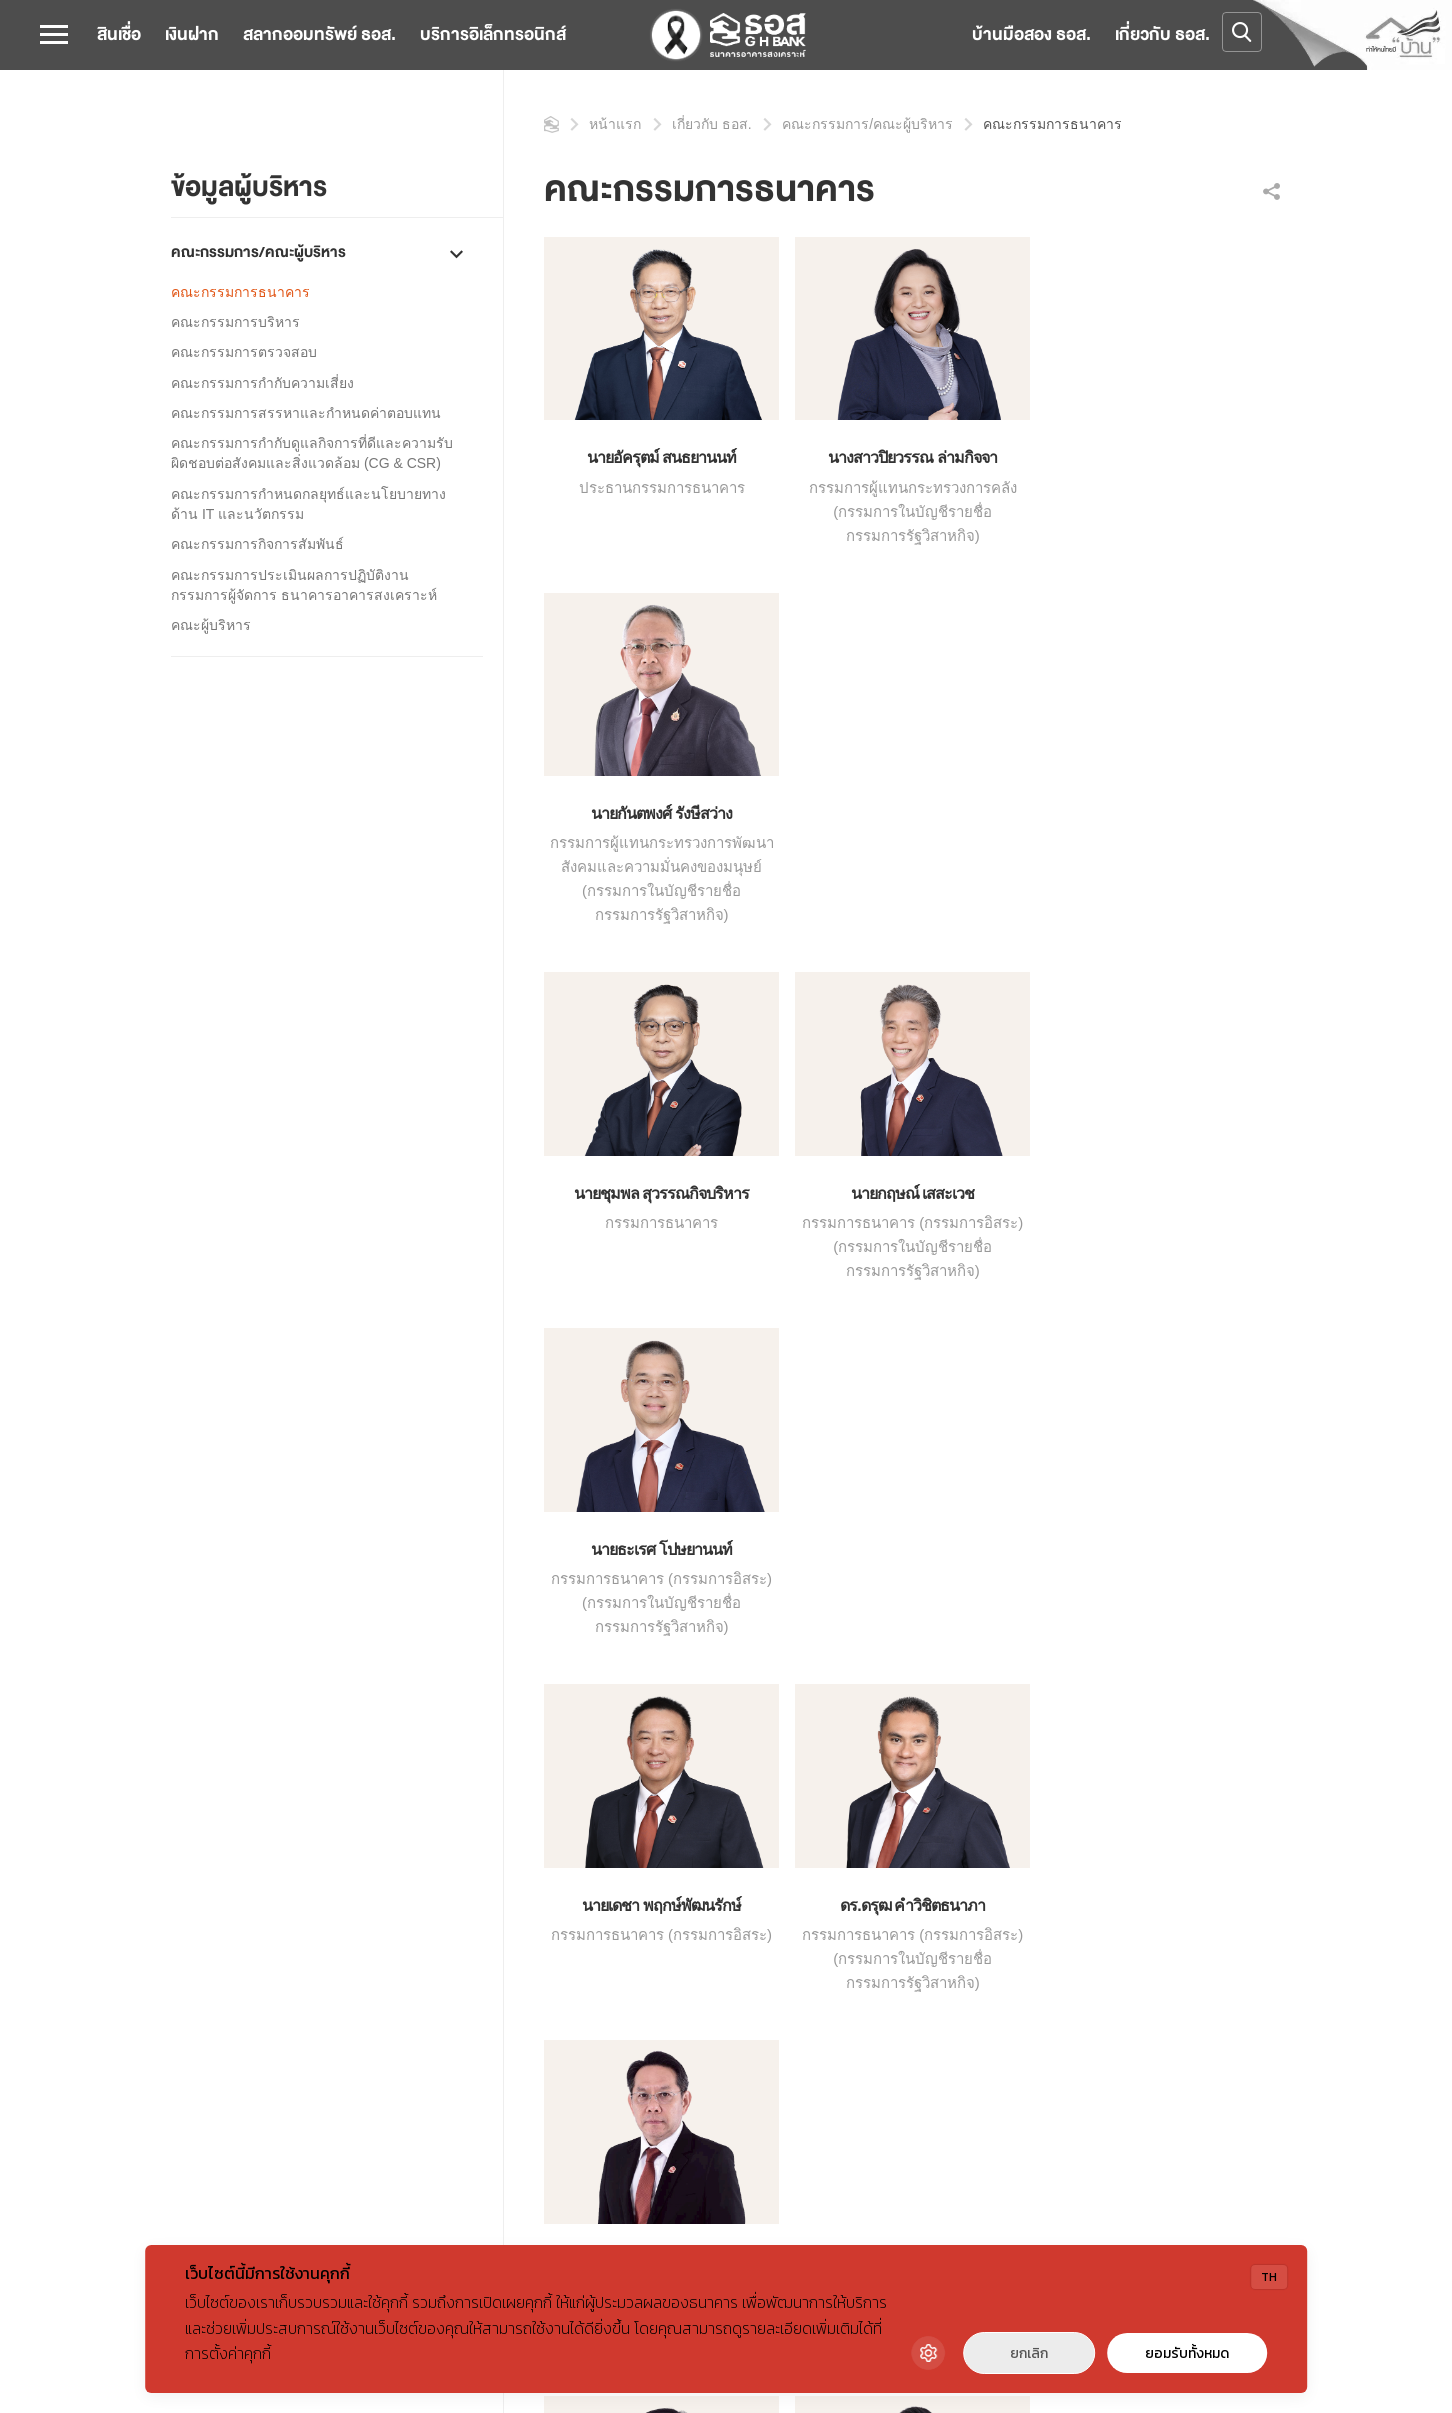 Image resolution: width=1452 pixels, height=2413 pixels. Describe the element at coordinates (215, 1879) in the screenshot. I see `ข้อมูลธนาคาร` at that location.